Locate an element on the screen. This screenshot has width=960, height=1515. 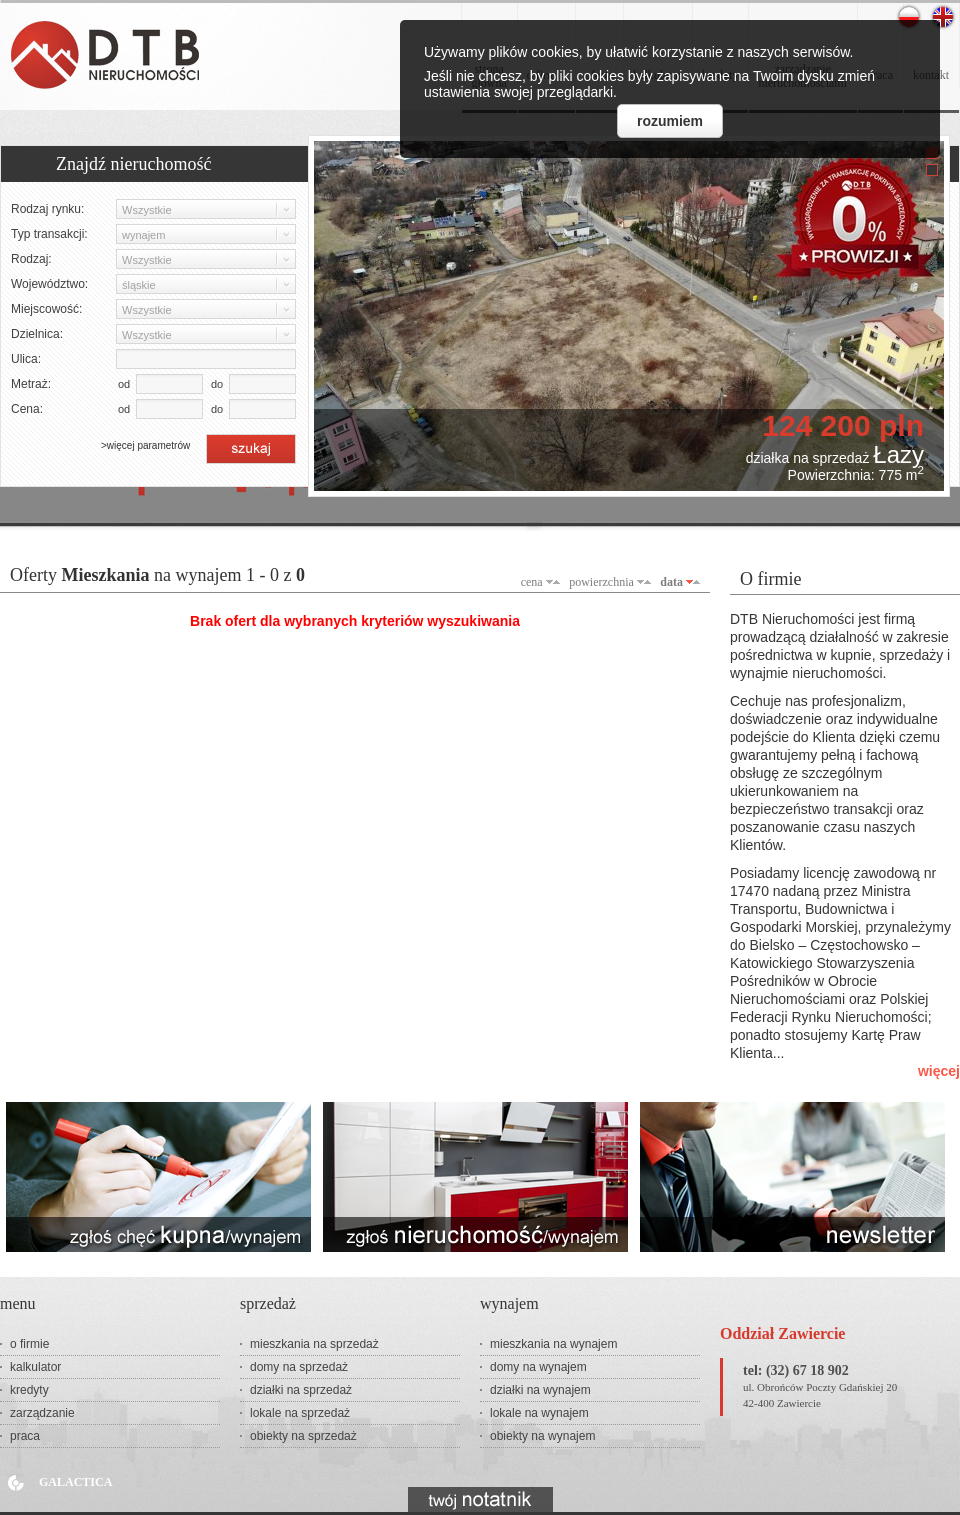
obiekty na sprzedaż is located at coordinates (303, 1436).